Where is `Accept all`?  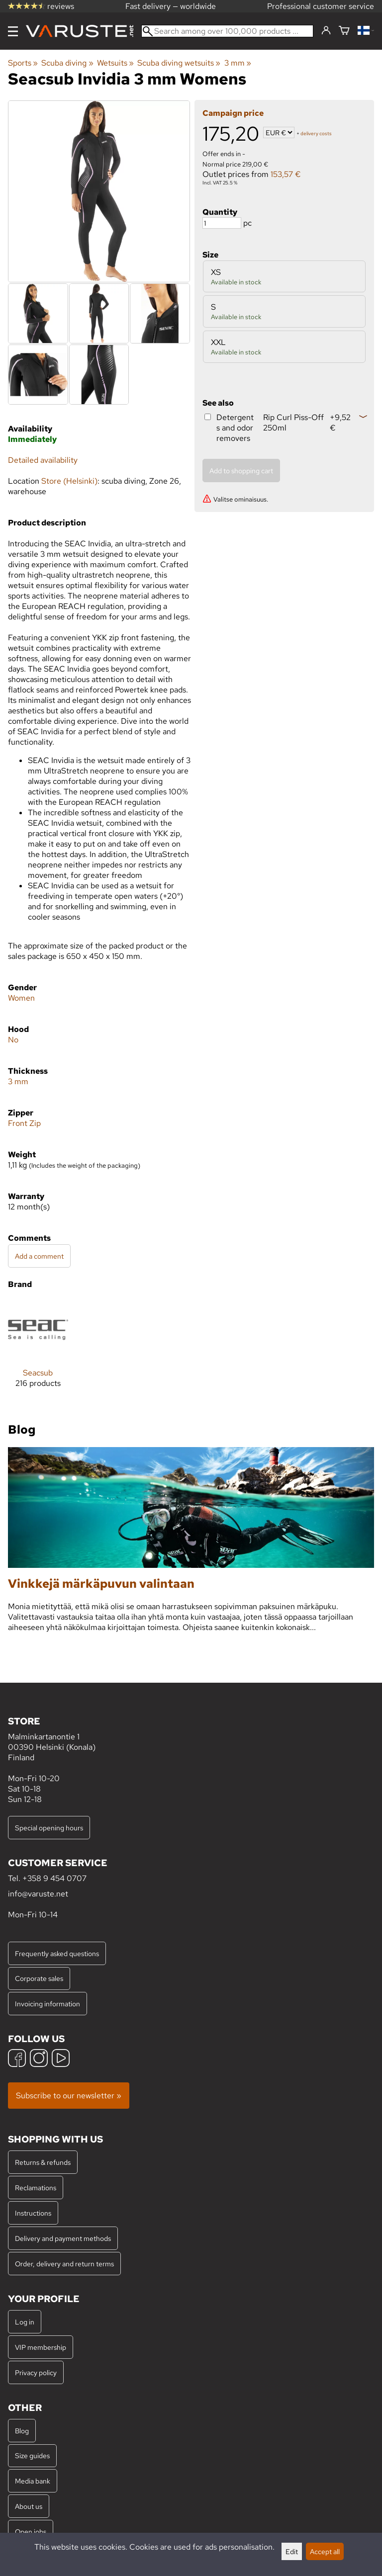
Accept all is located at coordinates (325, 2551).